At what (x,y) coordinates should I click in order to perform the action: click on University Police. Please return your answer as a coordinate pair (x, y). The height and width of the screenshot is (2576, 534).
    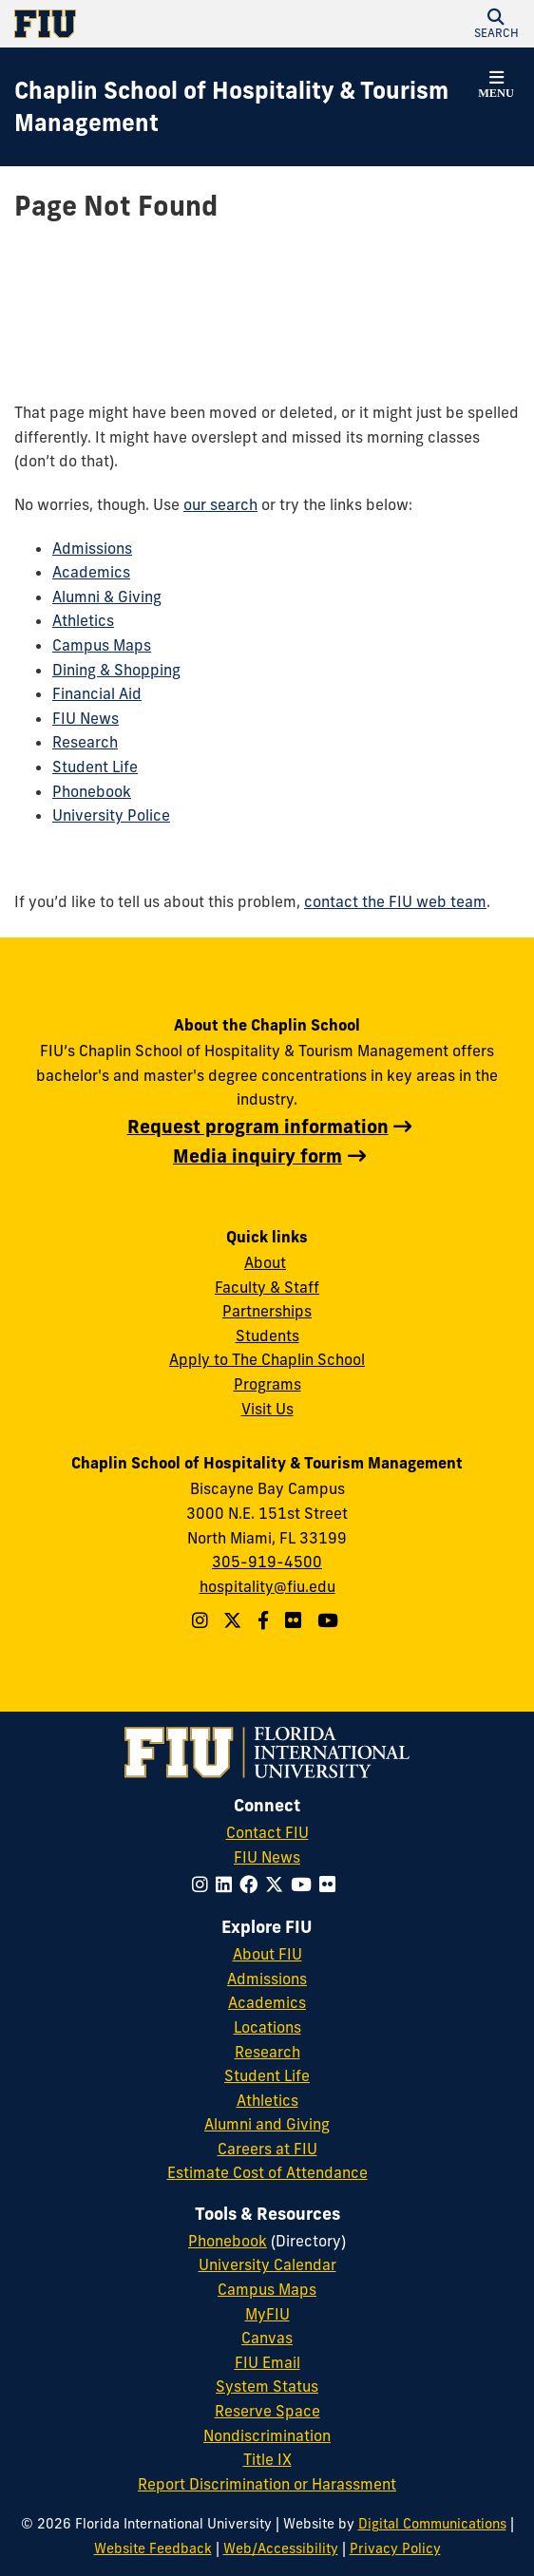
    Looking at the image, I should click on (111, 814).